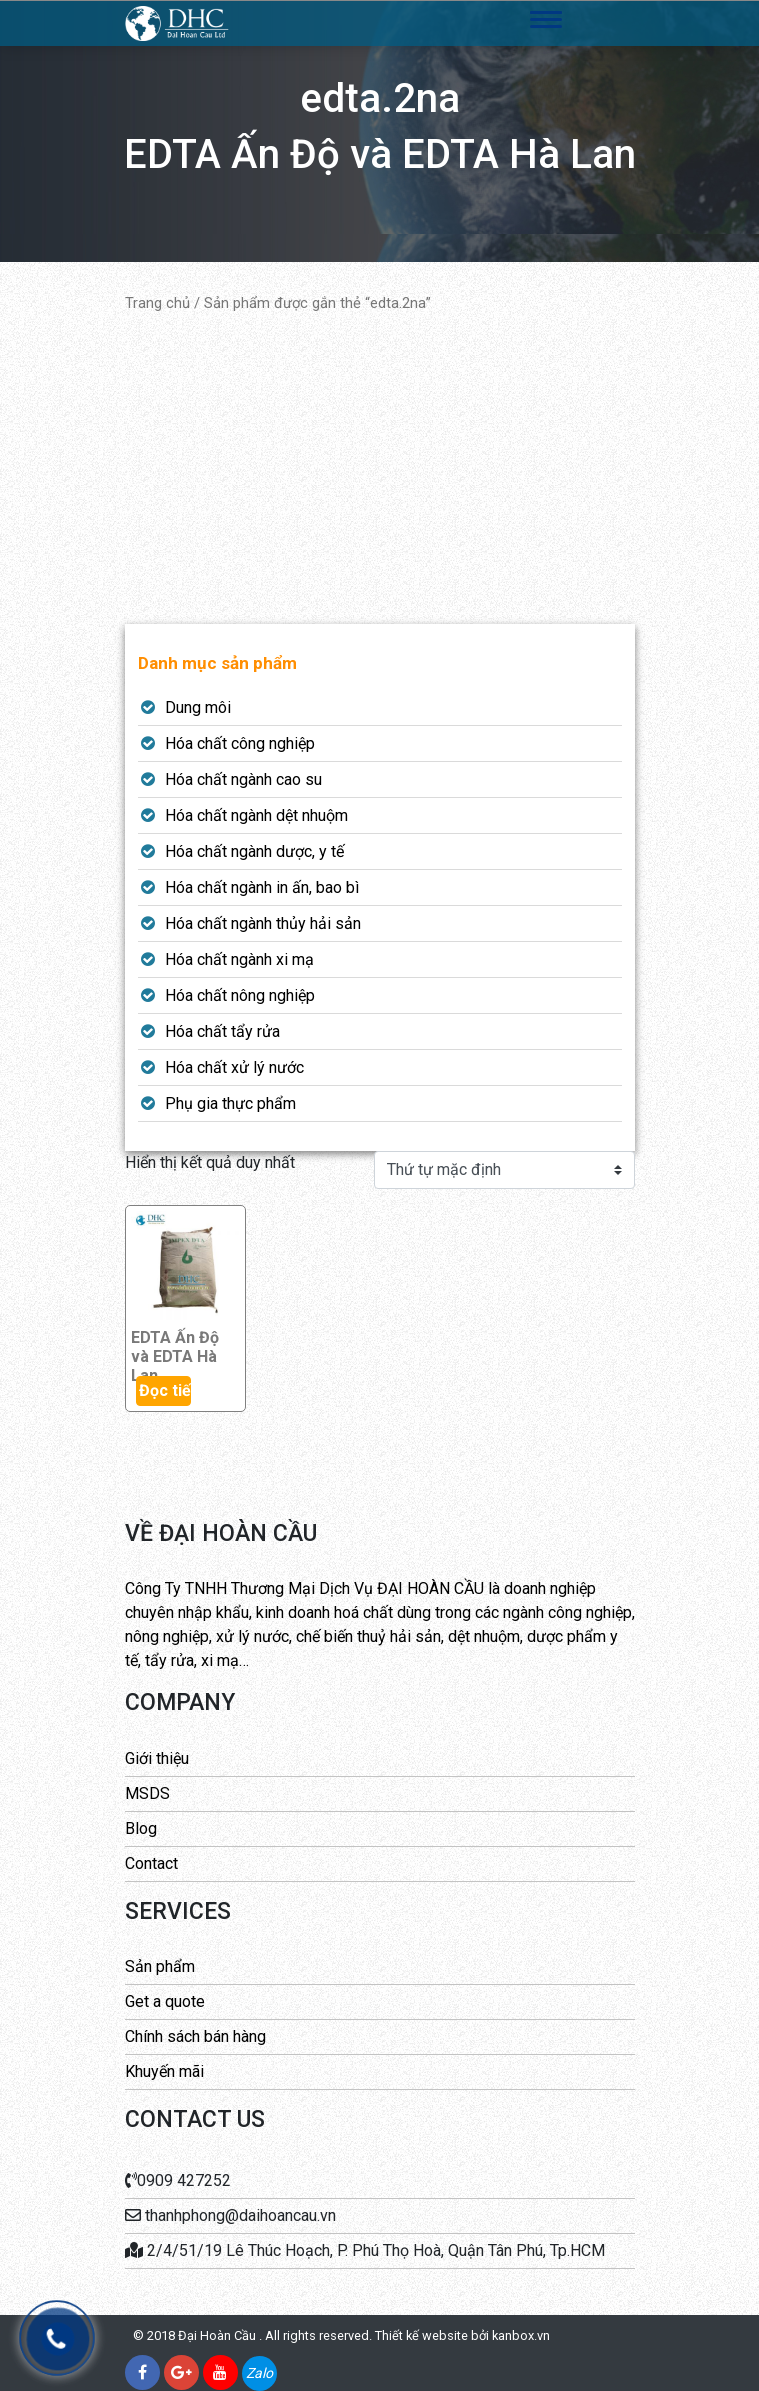  I want to click on [Advertisement], so click(380, 469).